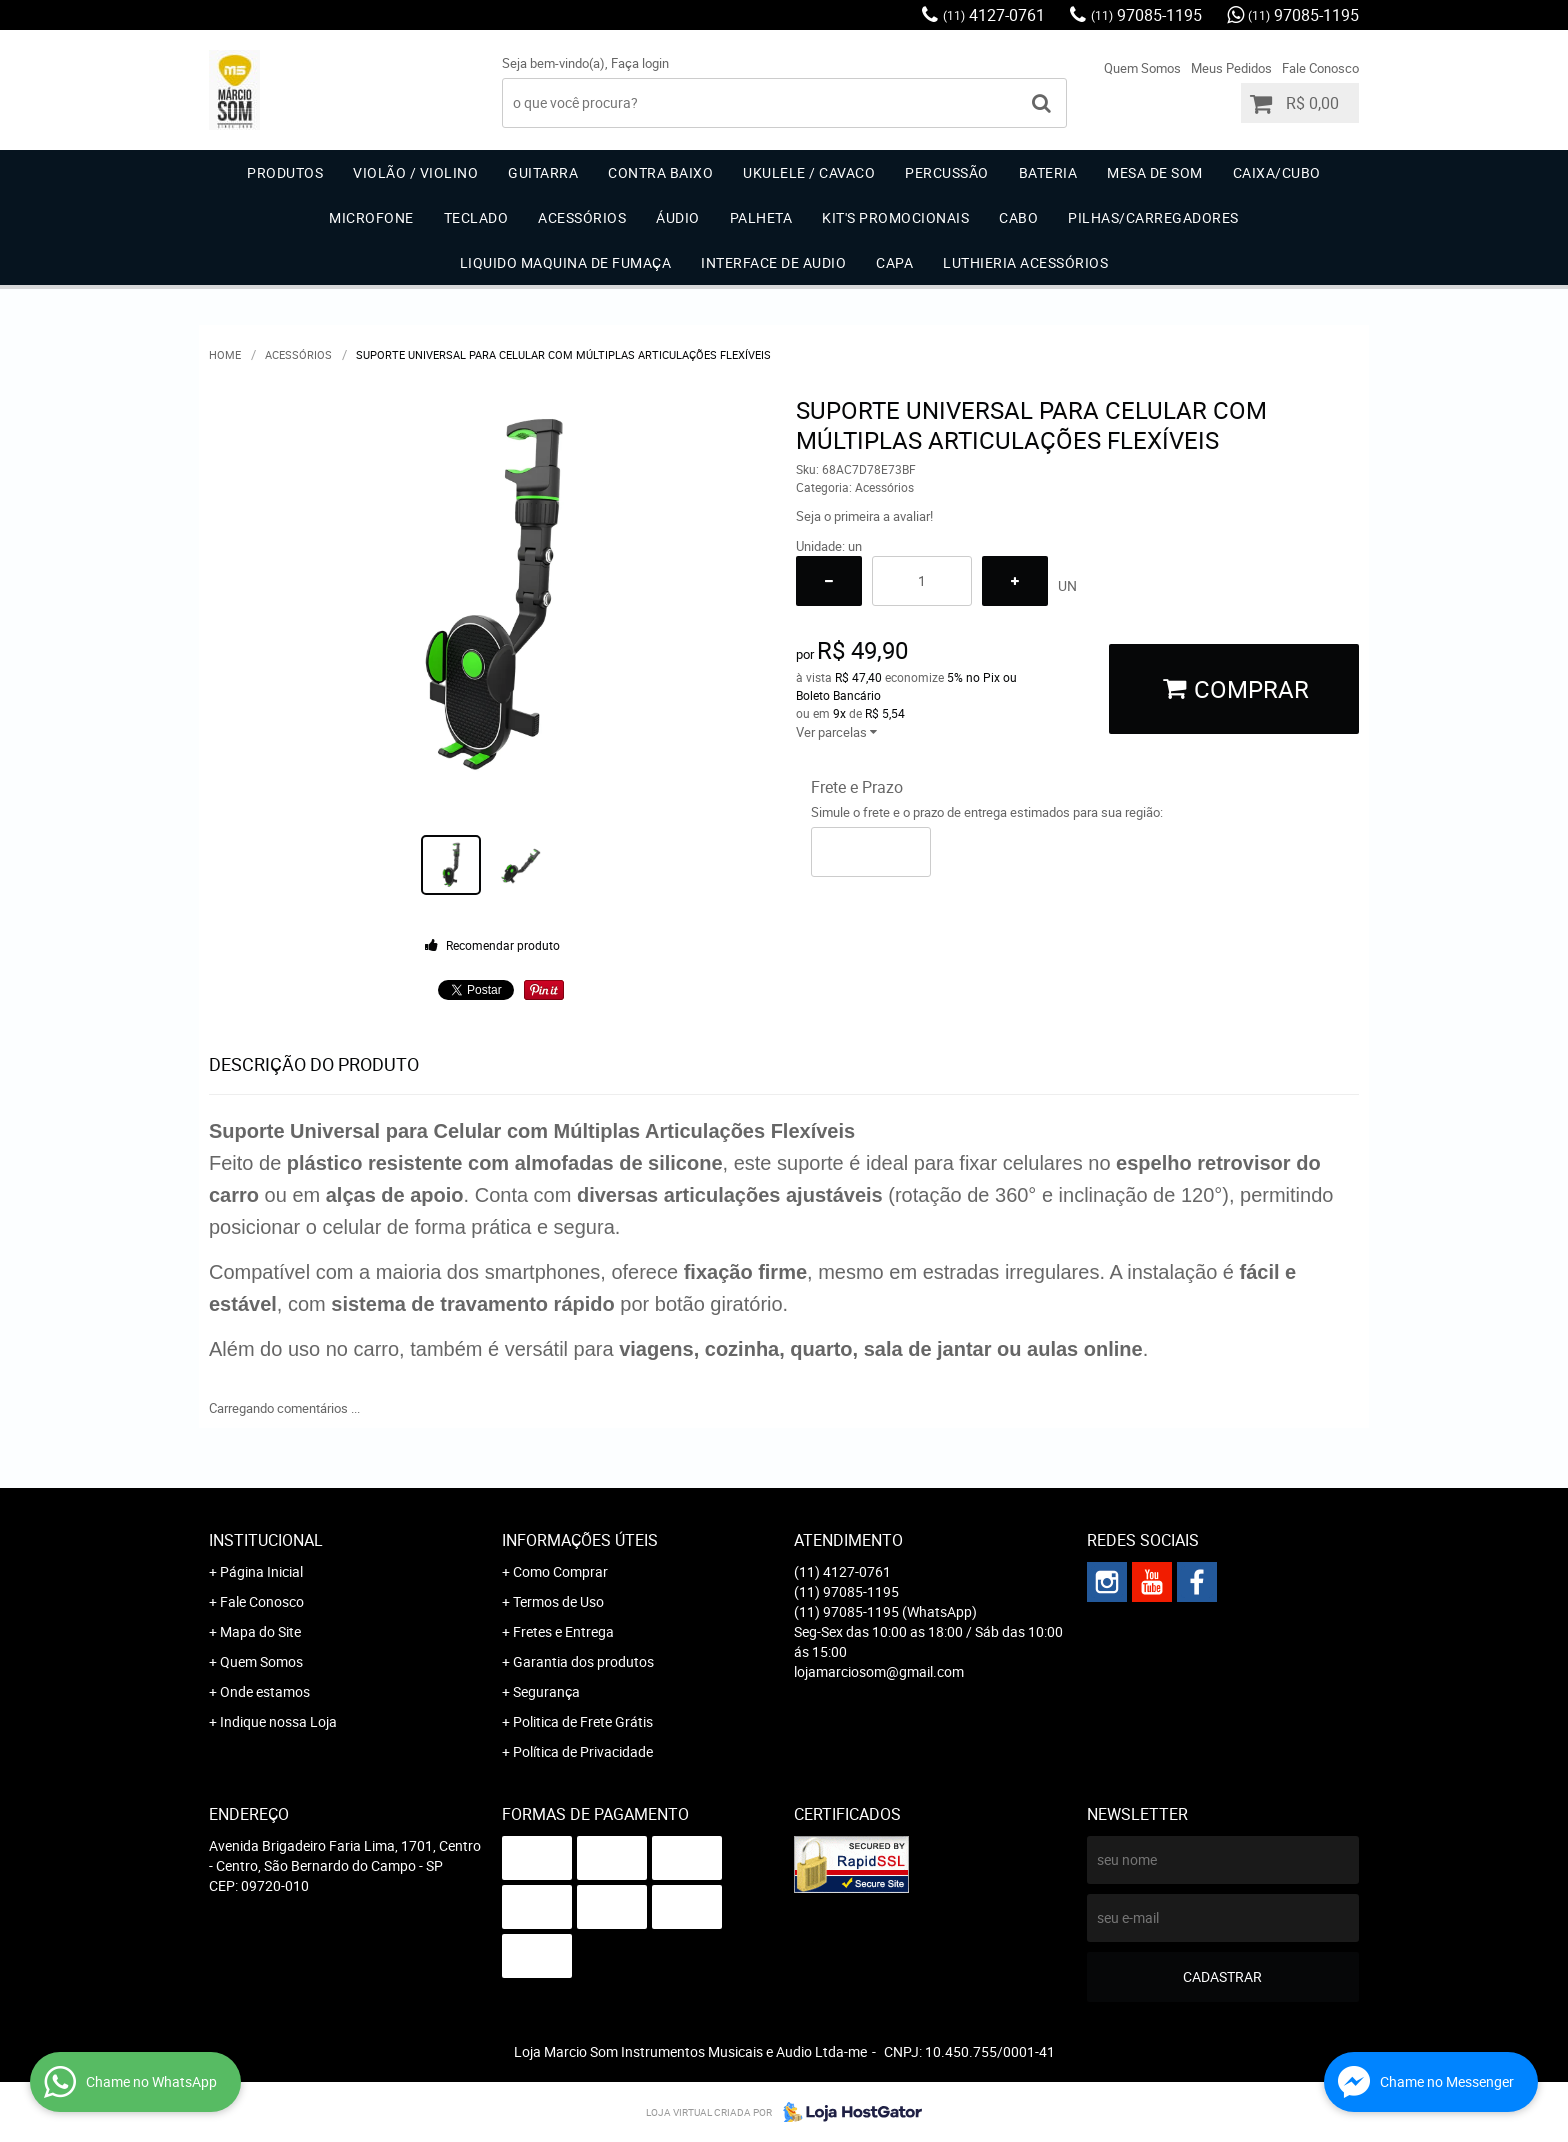  Describe the element at coordinates (278, 1721) in the screenshot. I see `Indique nossa Loja` at that location.